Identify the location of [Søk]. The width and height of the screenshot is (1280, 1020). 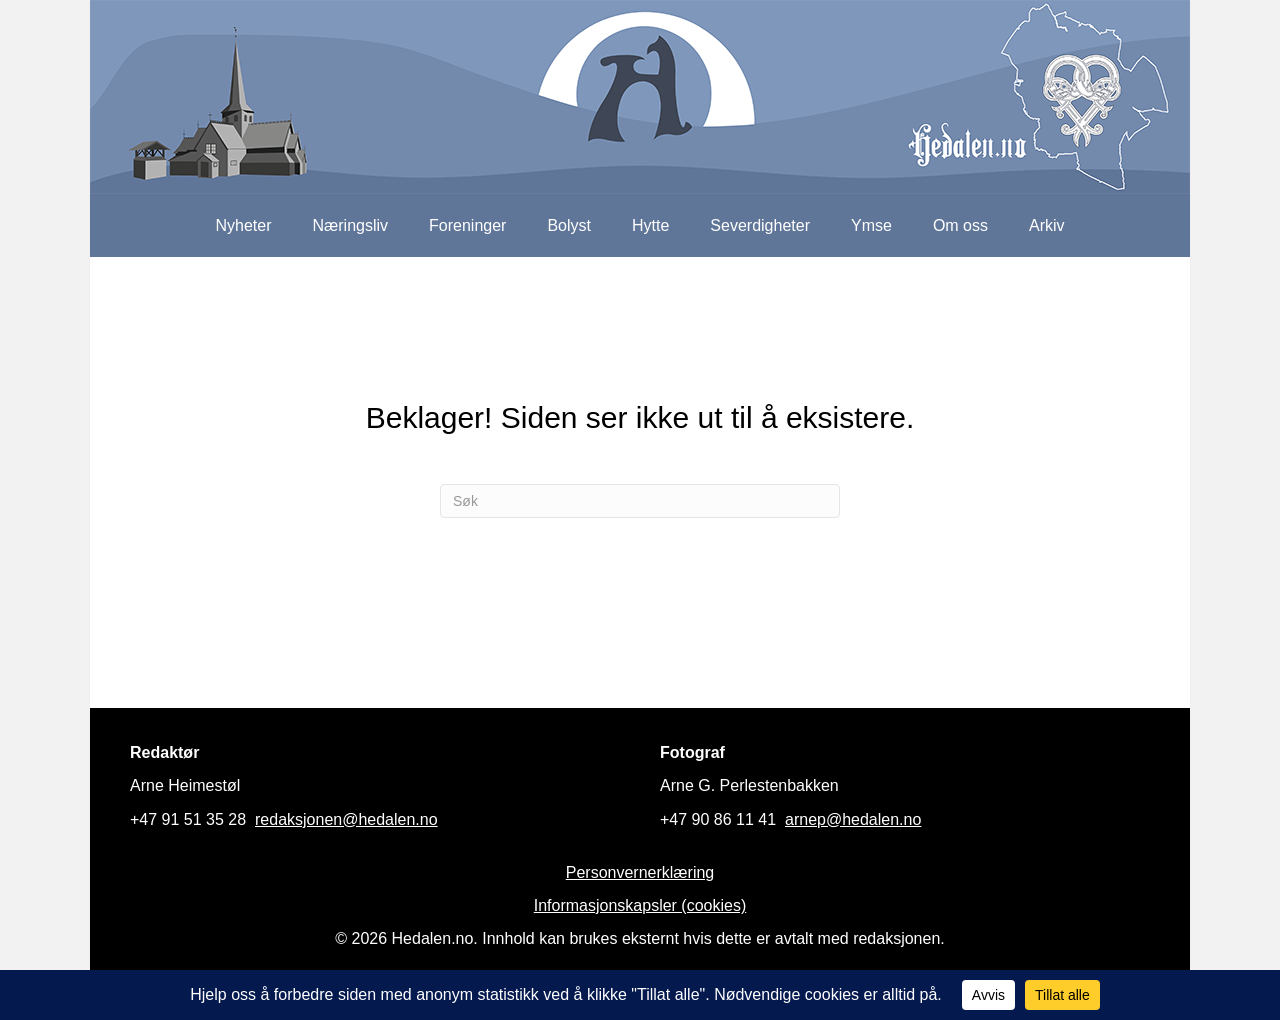
(640, 501).